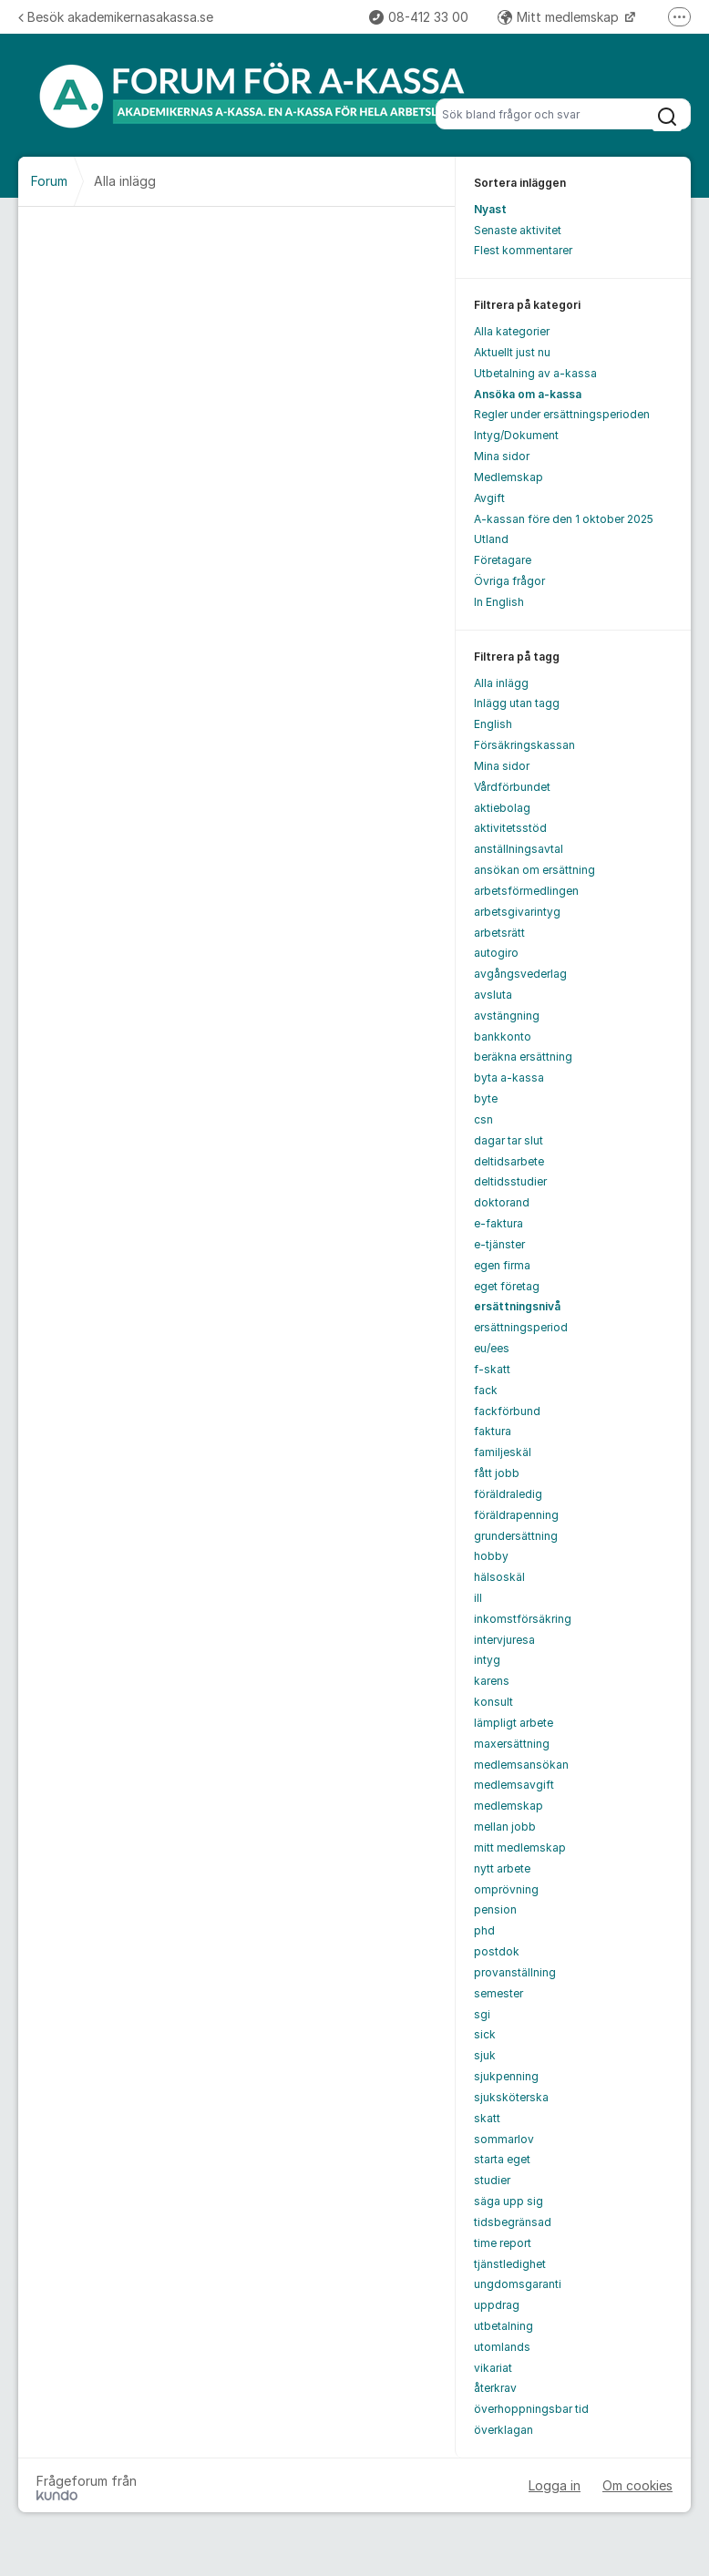 Image resolution: width=709 pixels, height=2576 pixels. Describe the element at coordinates (495, 2388) in the screenshot. I see `återkrav [menuitem]` at that location.